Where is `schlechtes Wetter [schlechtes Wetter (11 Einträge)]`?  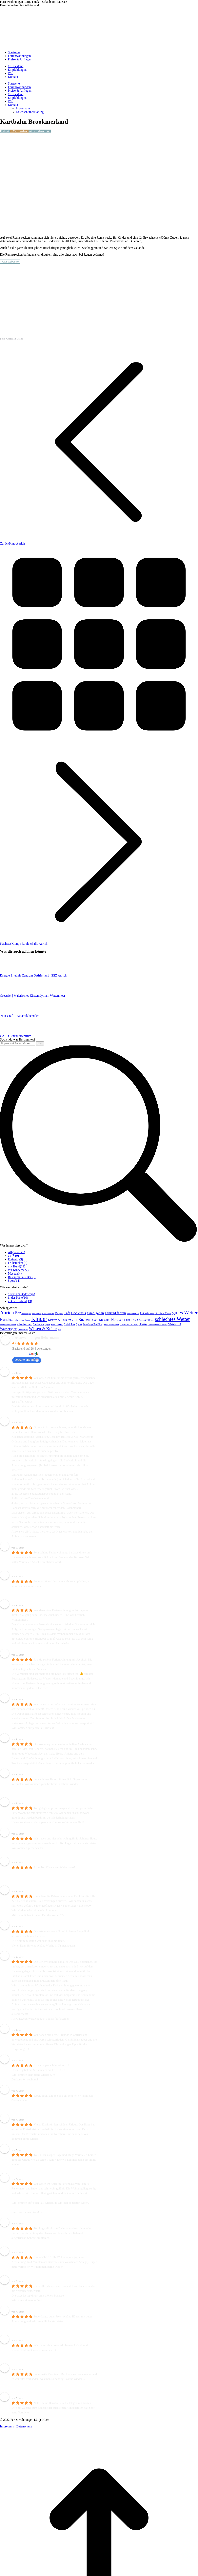
schlechtes Wetter [schlechtes Wetter (11 Einträge)] is located at coordinates (172, 1319).